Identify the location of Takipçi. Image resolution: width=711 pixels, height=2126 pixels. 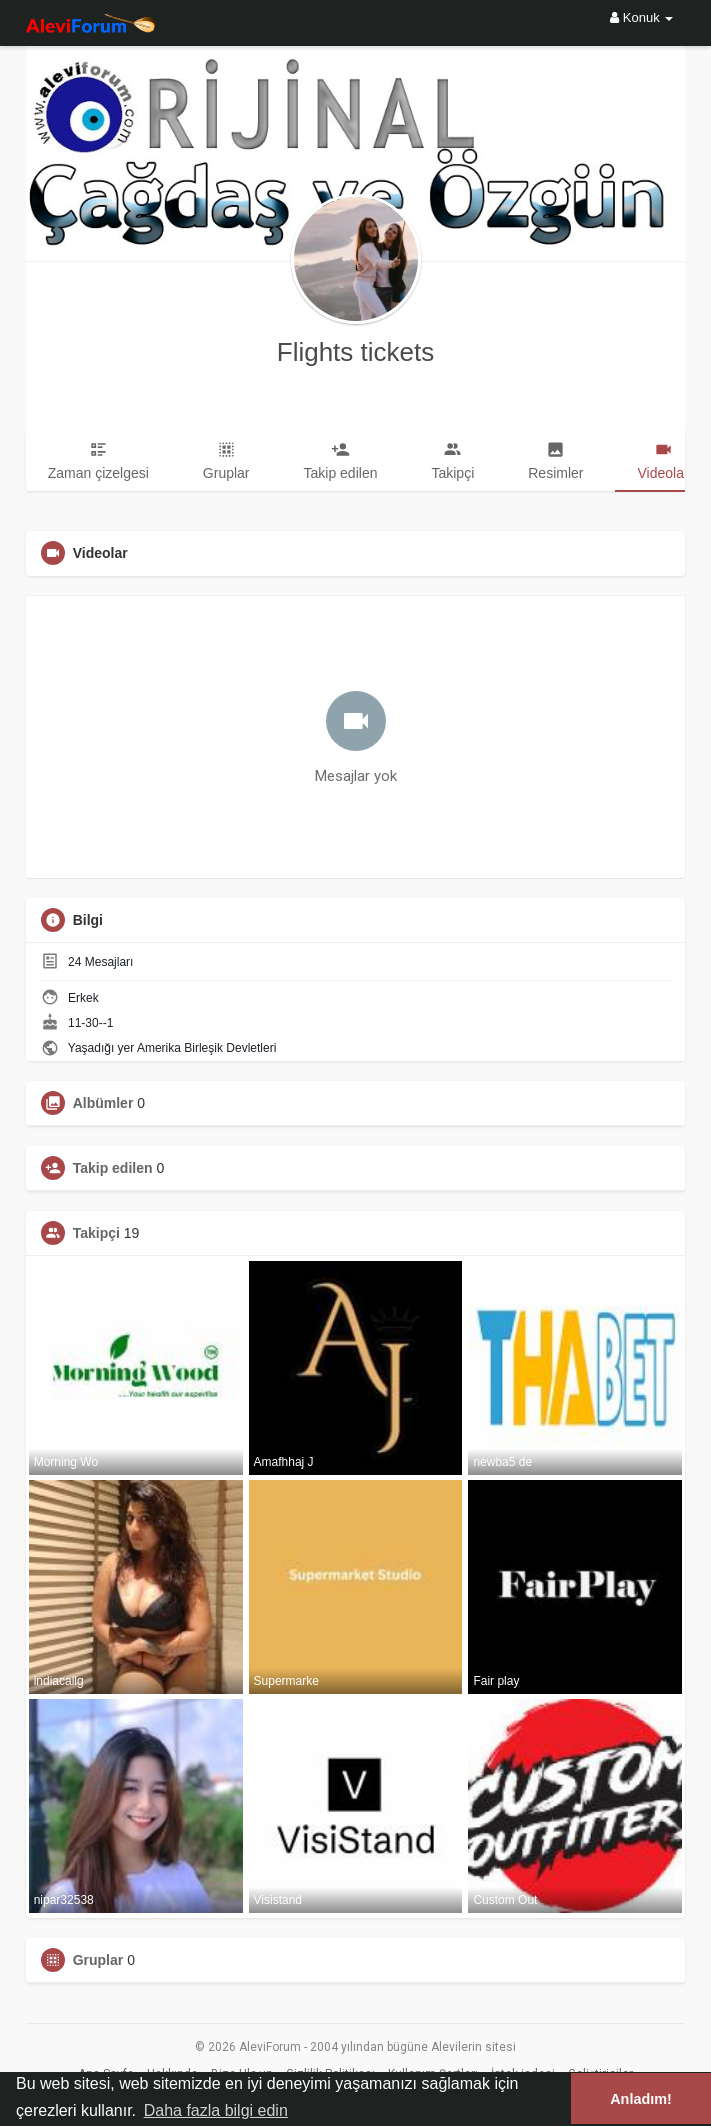
(96, 1233).